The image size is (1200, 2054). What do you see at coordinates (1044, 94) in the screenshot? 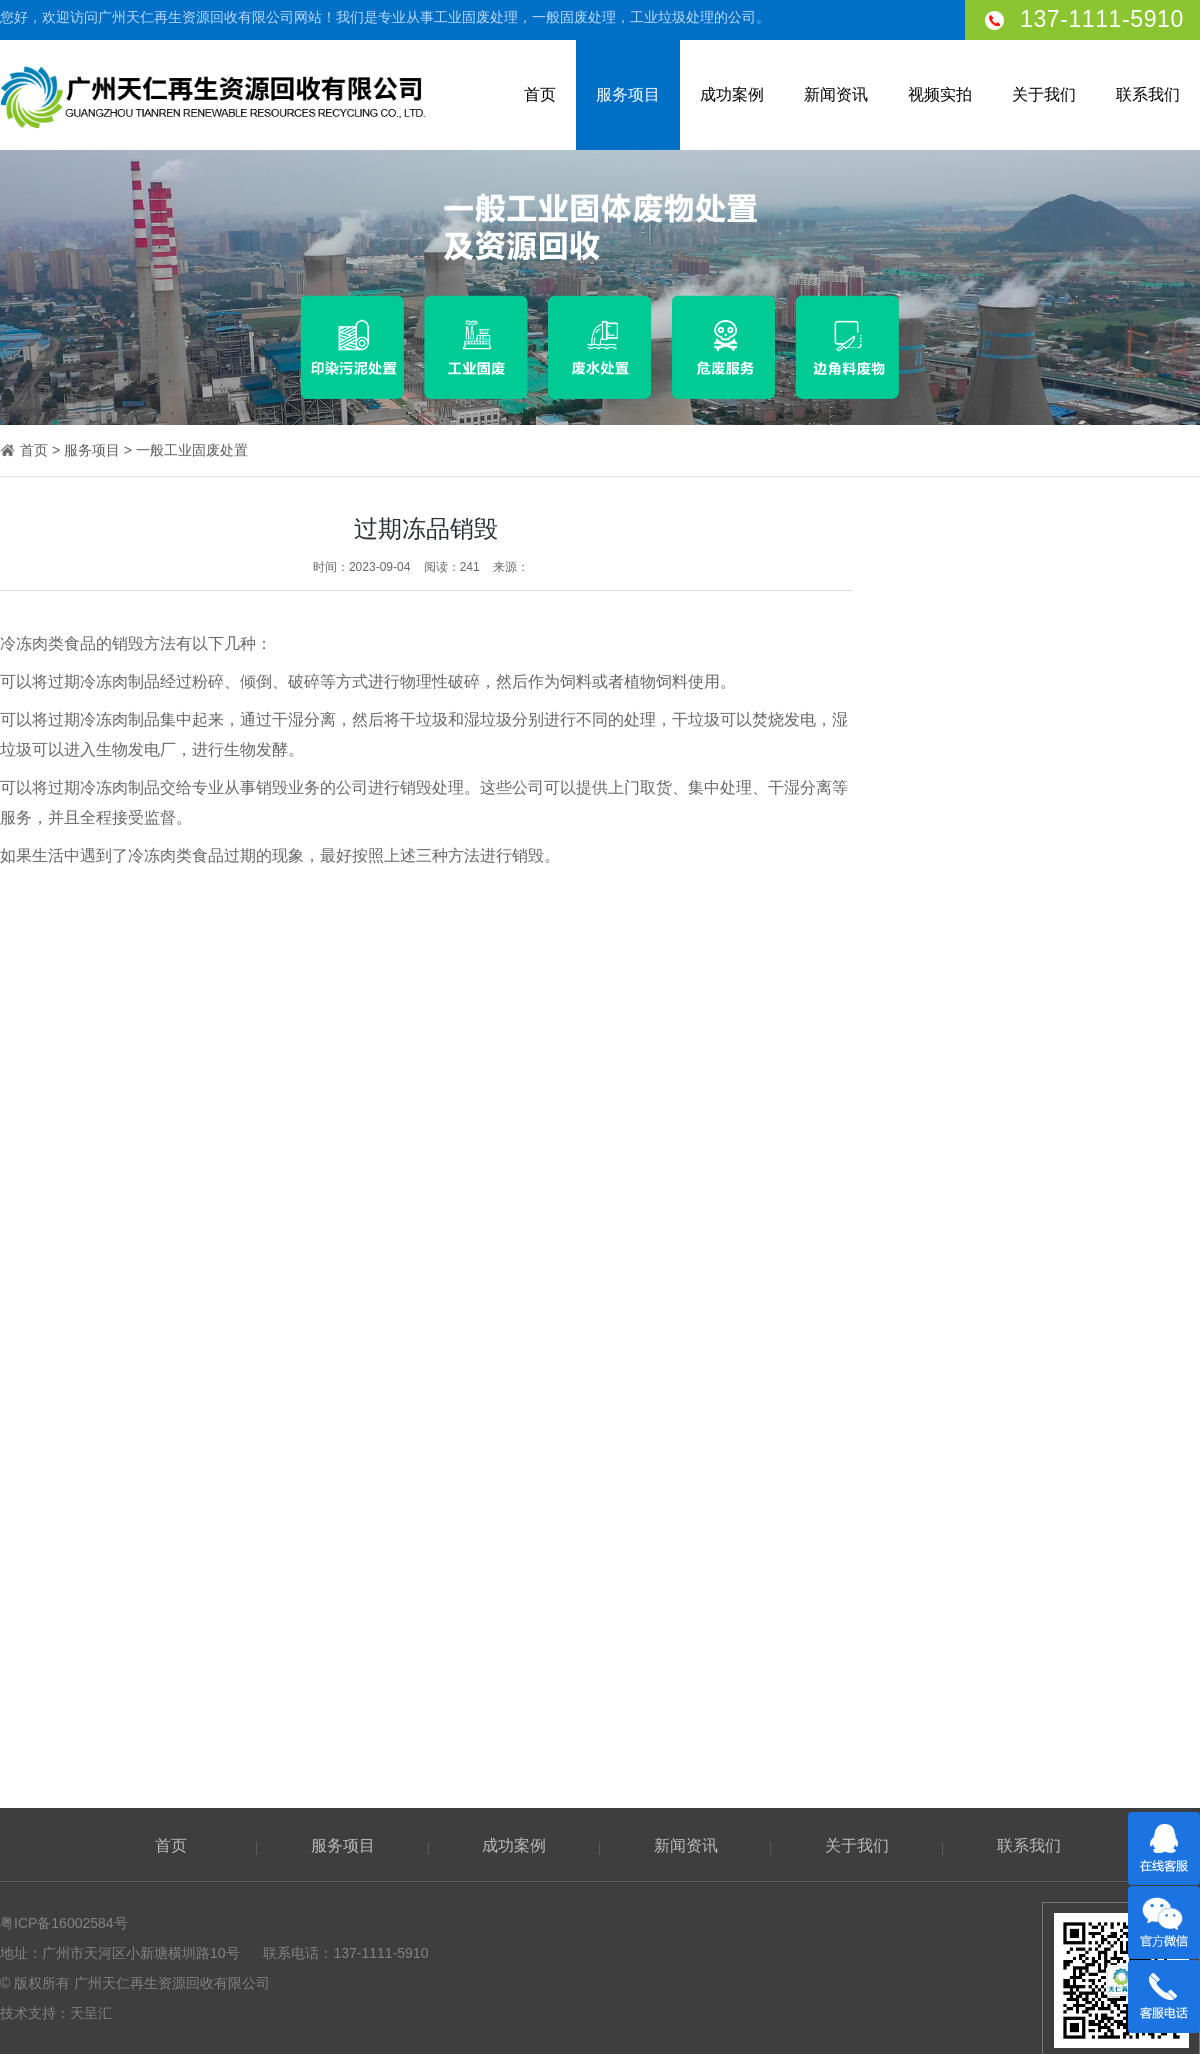
I see `关于我们` at bounding box center [1044, 94].